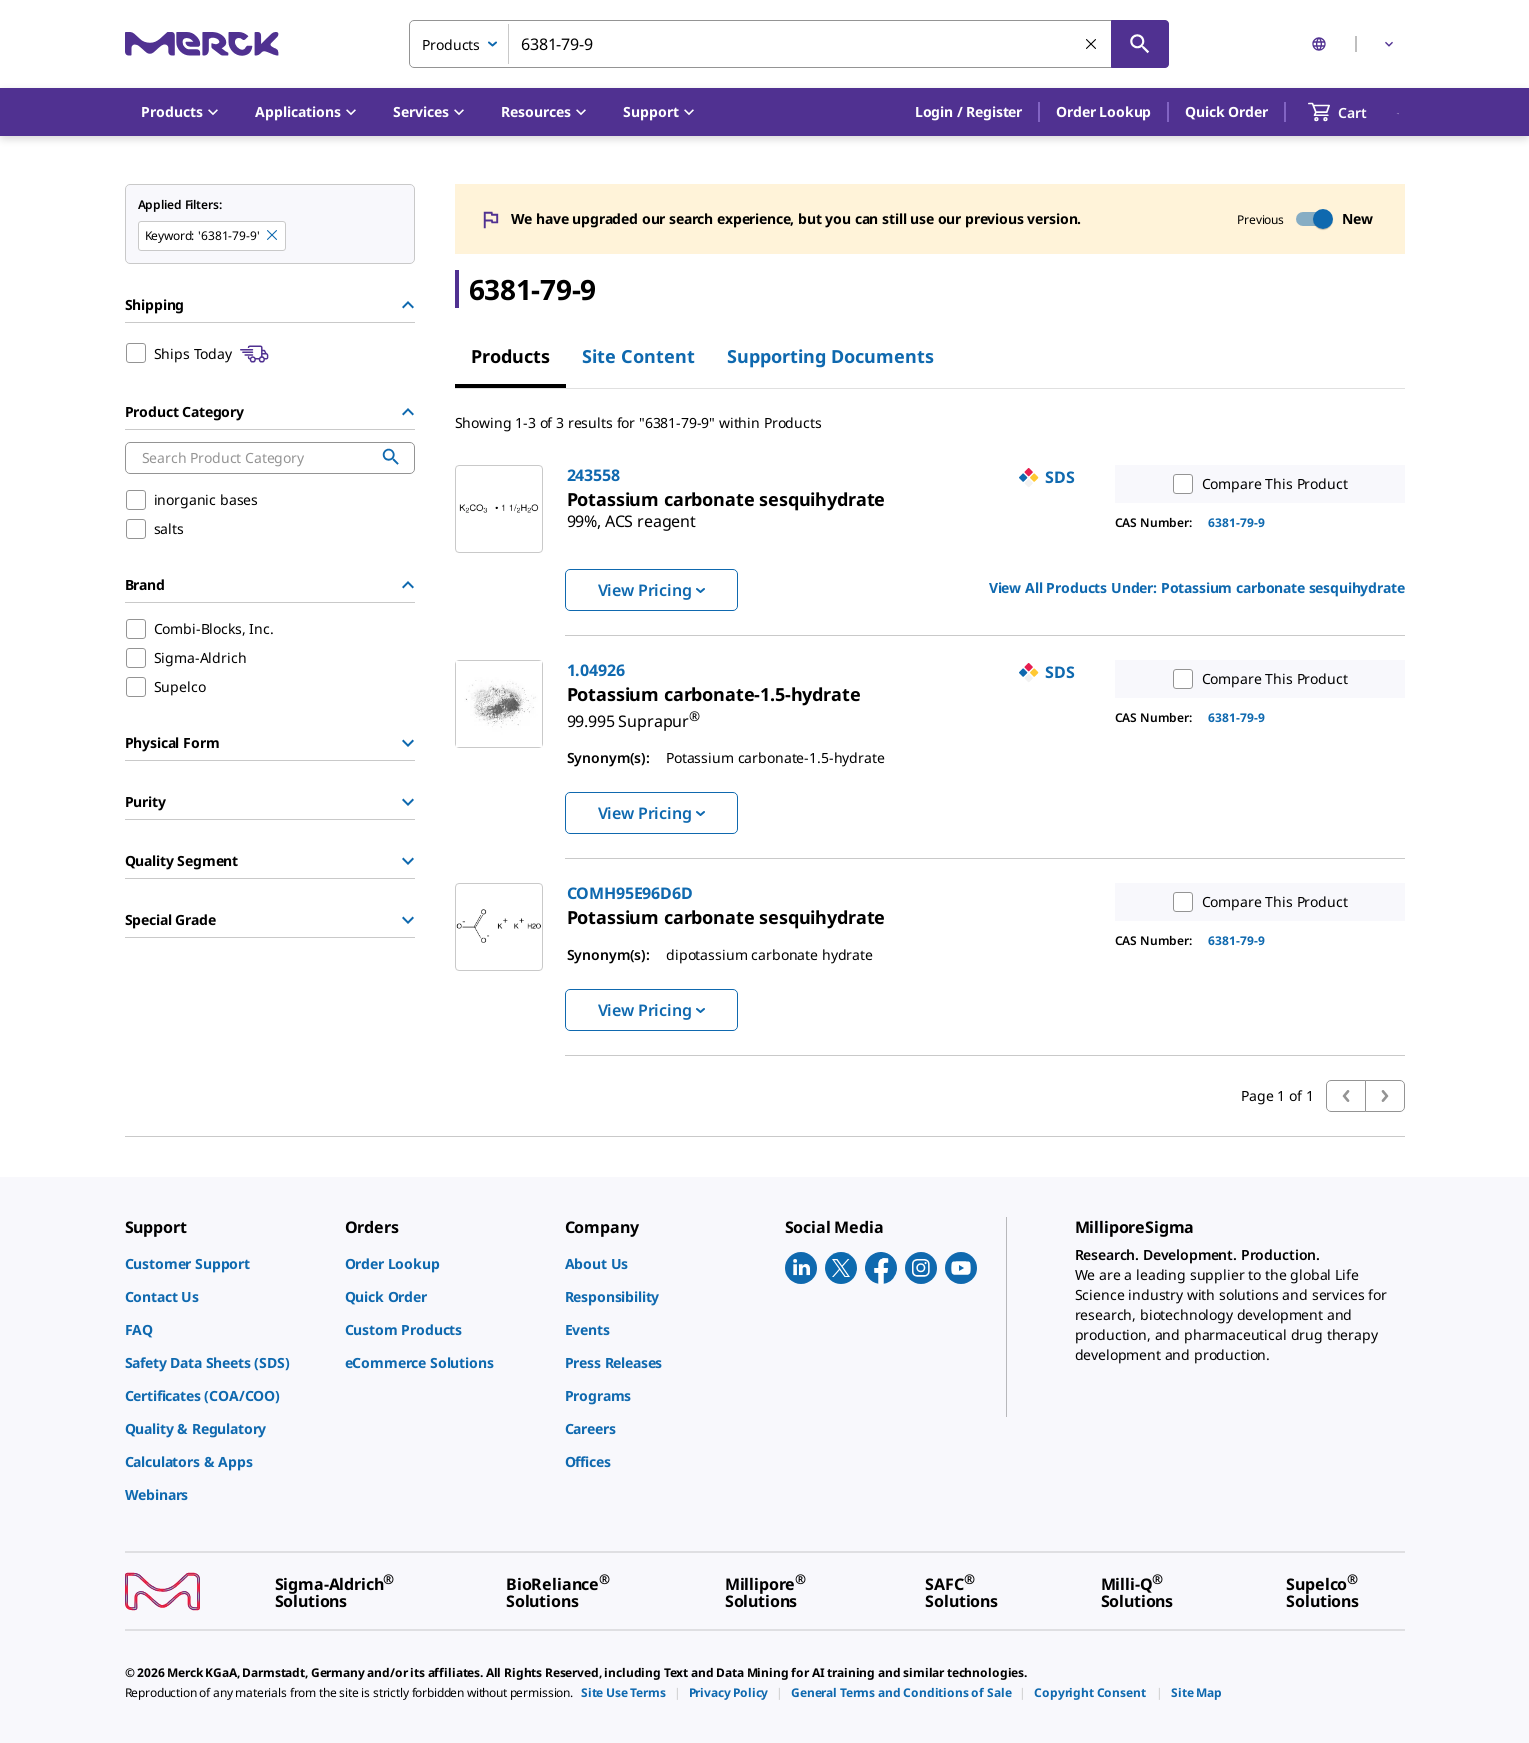 The height and width of the screenshot is (1743, 1529). What do you see at coordinates (273, 236) in the screenshot?
I see `[Remove 6381-79-9 keyword to perform facet search]` at bounding box center [273, 236].